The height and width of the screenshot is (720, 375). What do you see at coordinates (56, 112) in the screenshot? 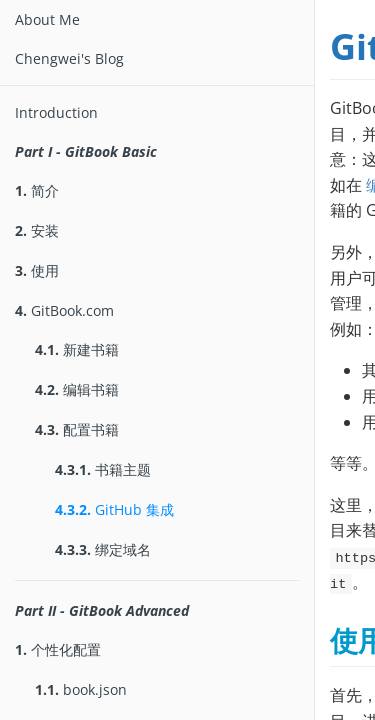
I see `Introduction` at bounding box center [56, 112].